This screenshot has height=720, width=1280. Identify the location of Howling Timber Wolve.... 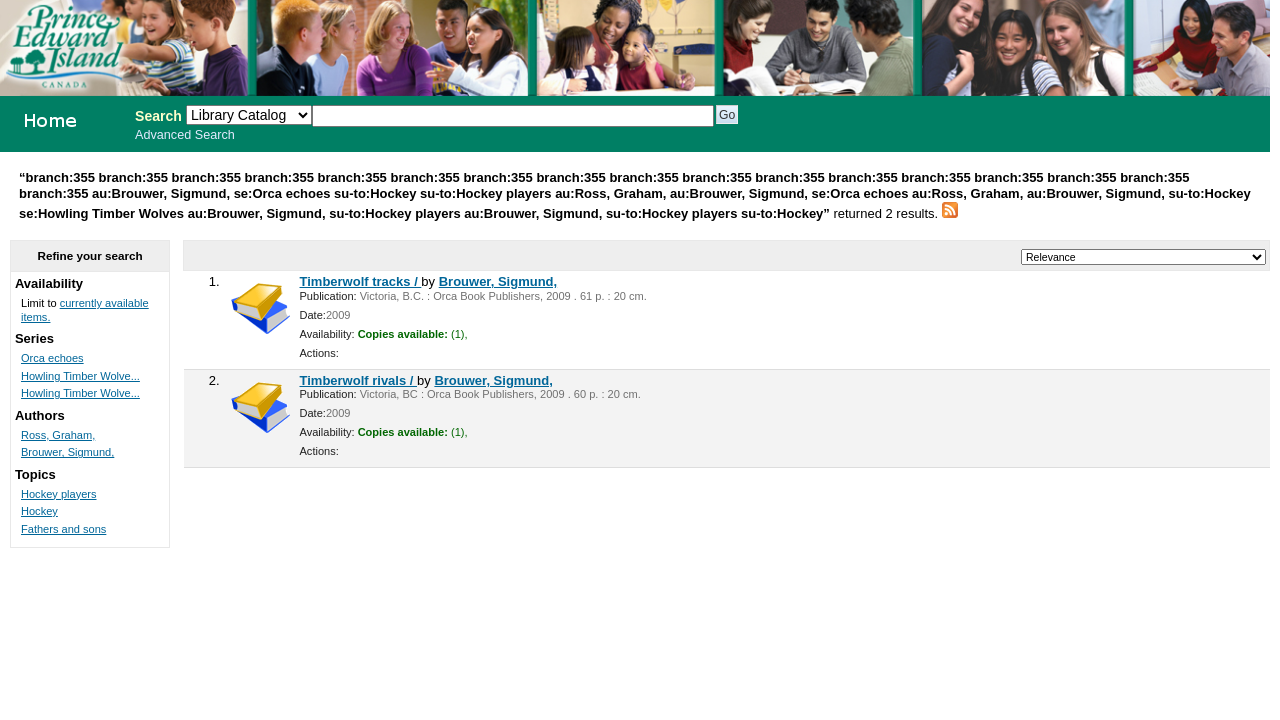
(80, 376).